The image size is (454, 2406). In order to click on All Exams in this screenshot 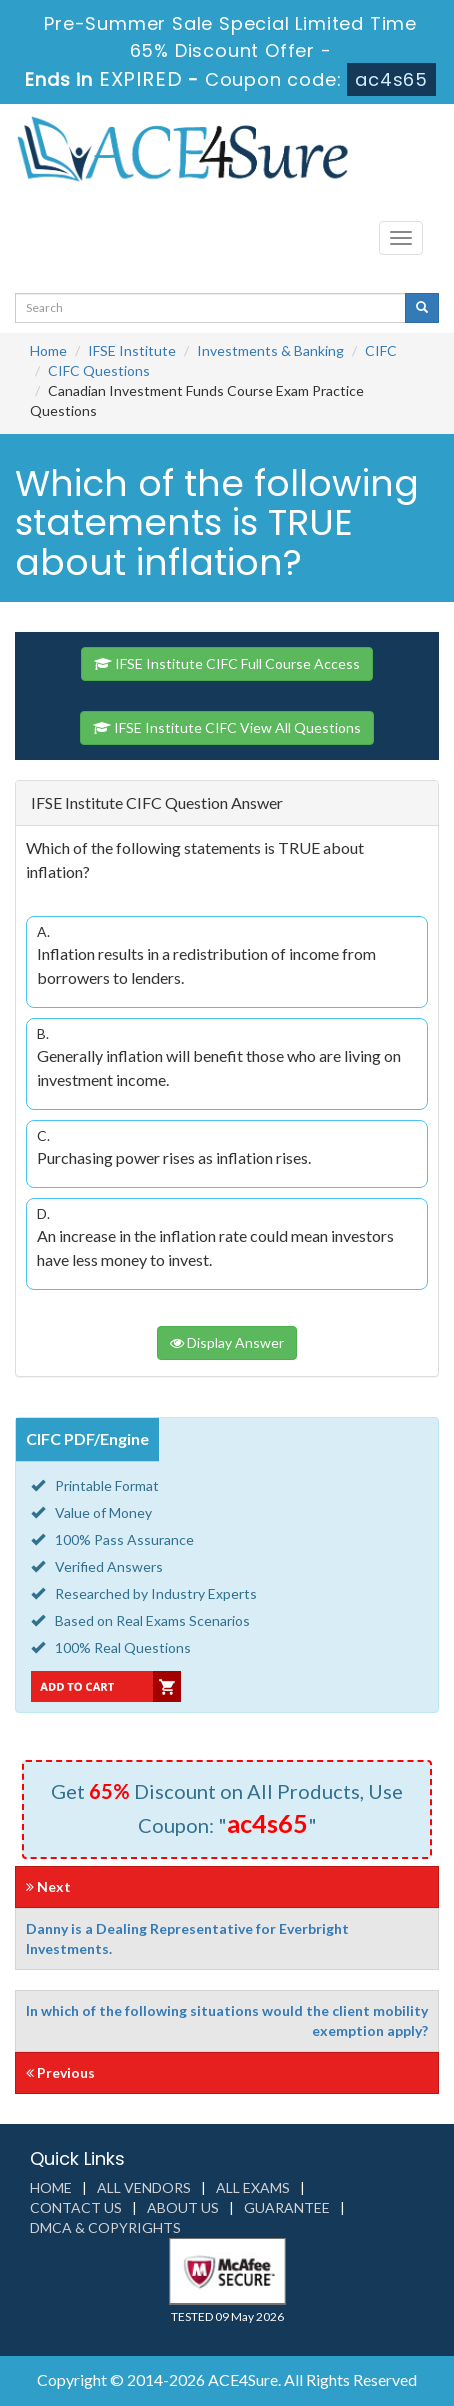, I will do `click(253, 2187)`.